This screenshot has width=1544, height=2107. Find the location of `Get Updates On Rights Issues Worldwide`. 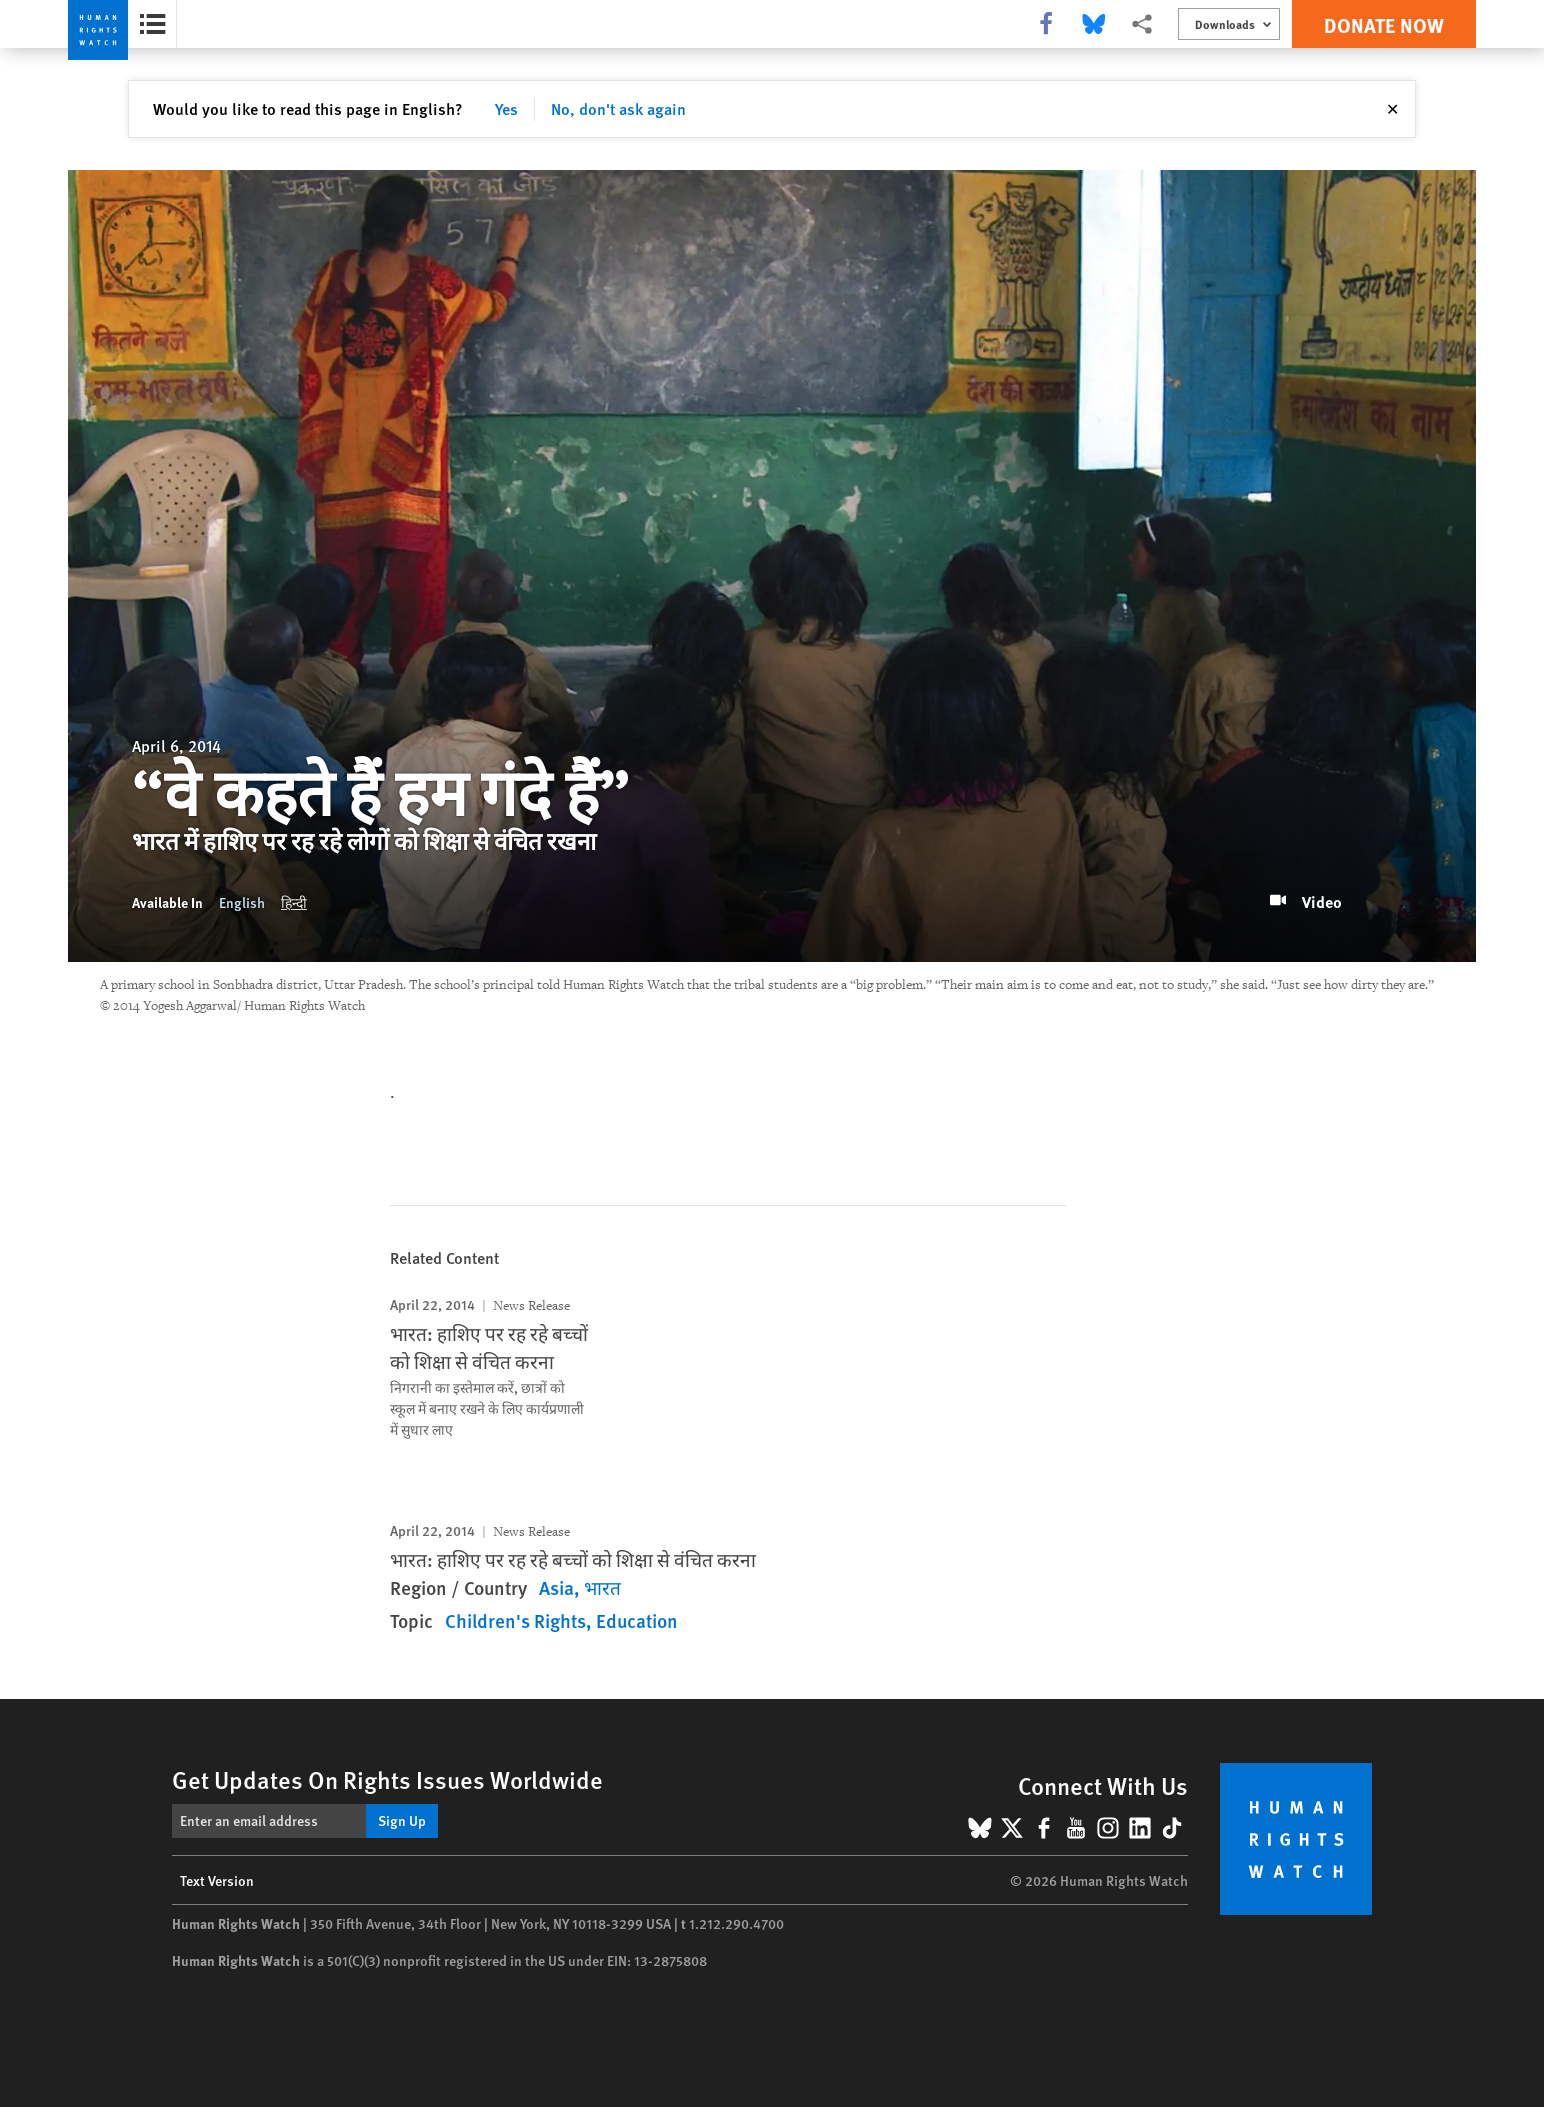

Get Updates On Rights Issues Worldwide is located at coordinates (387, 1779).